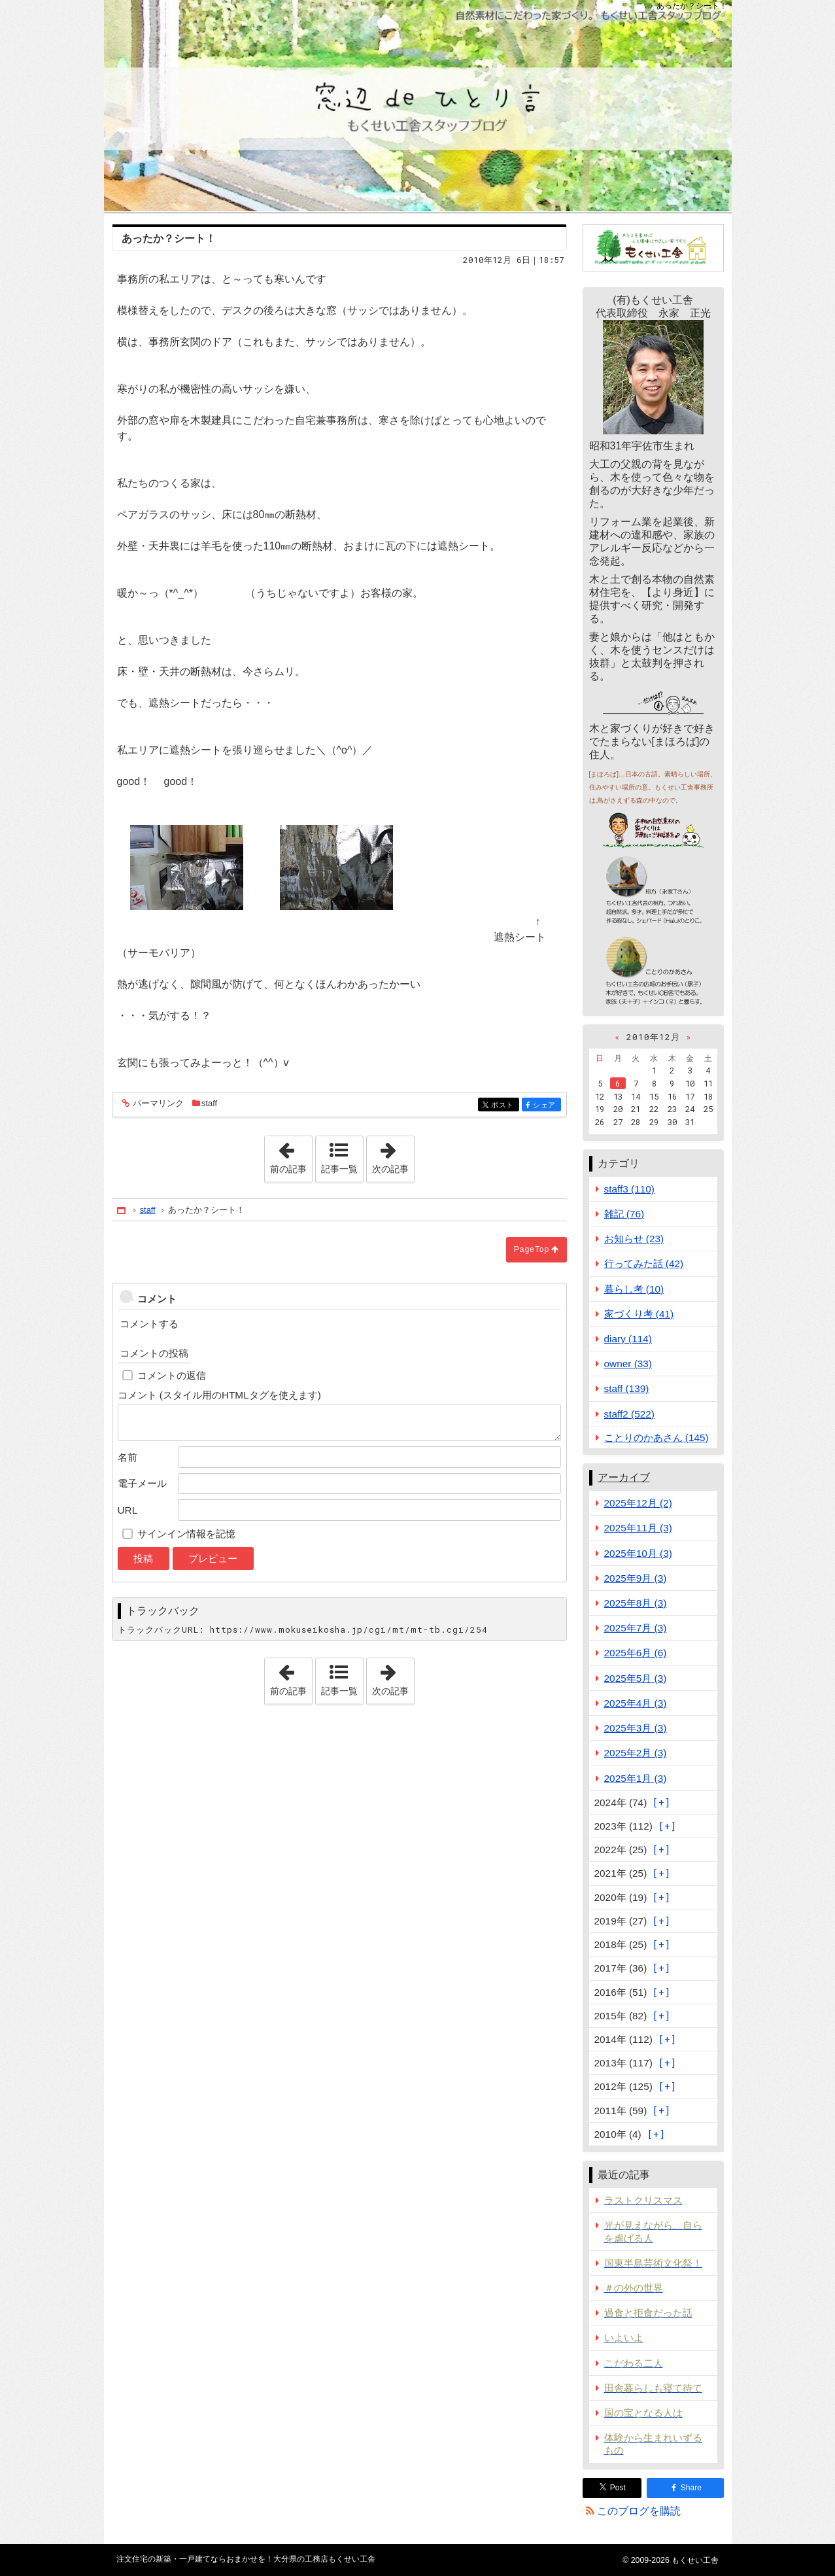  Describe the element at coordinates (128, 1510) in the screenshot. I see `URL` at that location.